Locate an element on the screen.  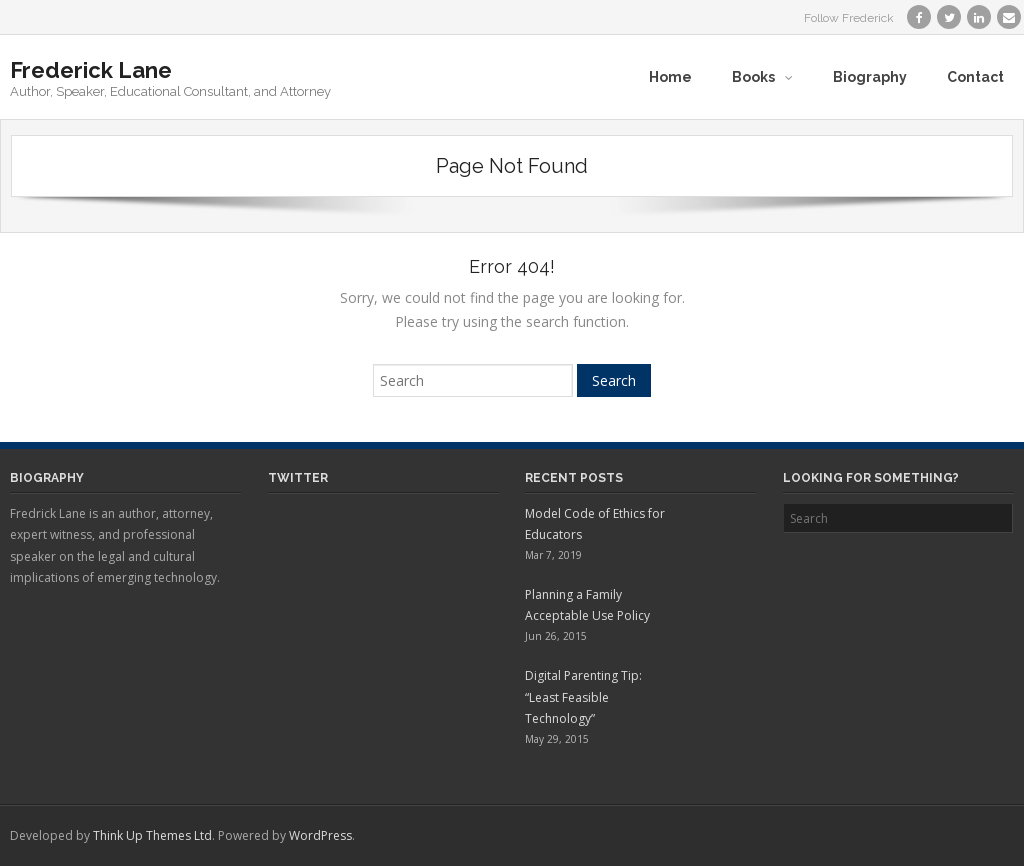
Mar 7, 2019 is located at coordinates (553, 555).